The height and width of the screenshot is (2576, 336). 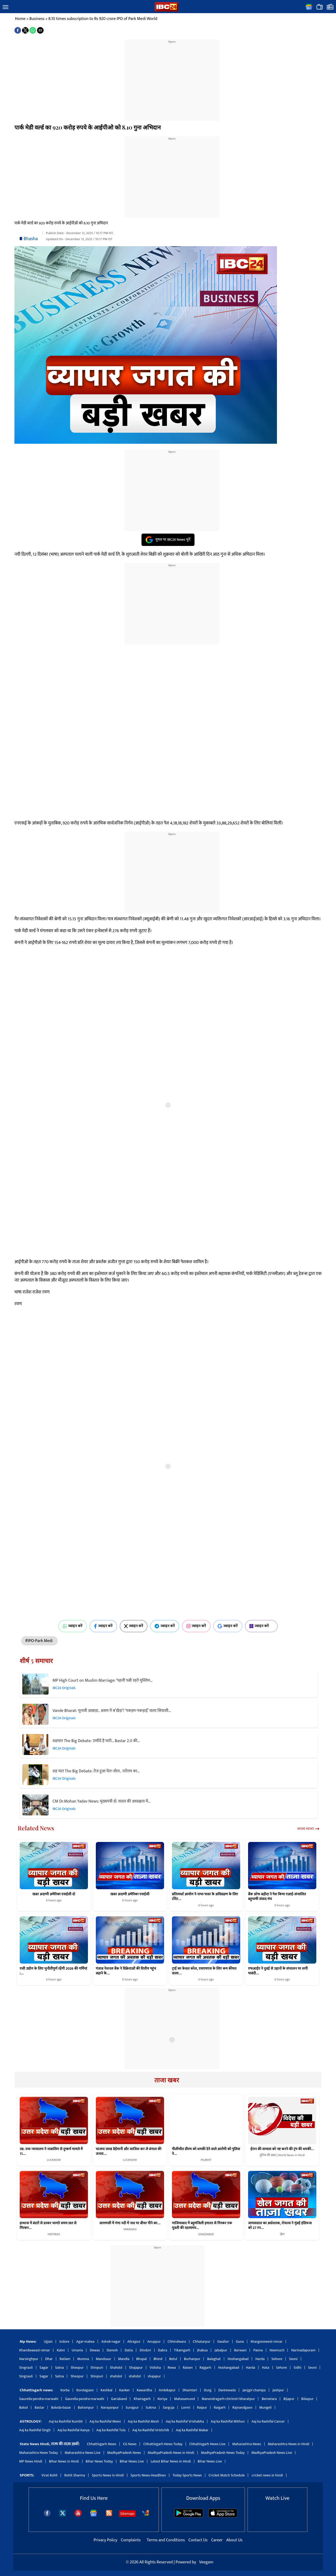 I want to click on Guna, so click(x=240, y=2341).